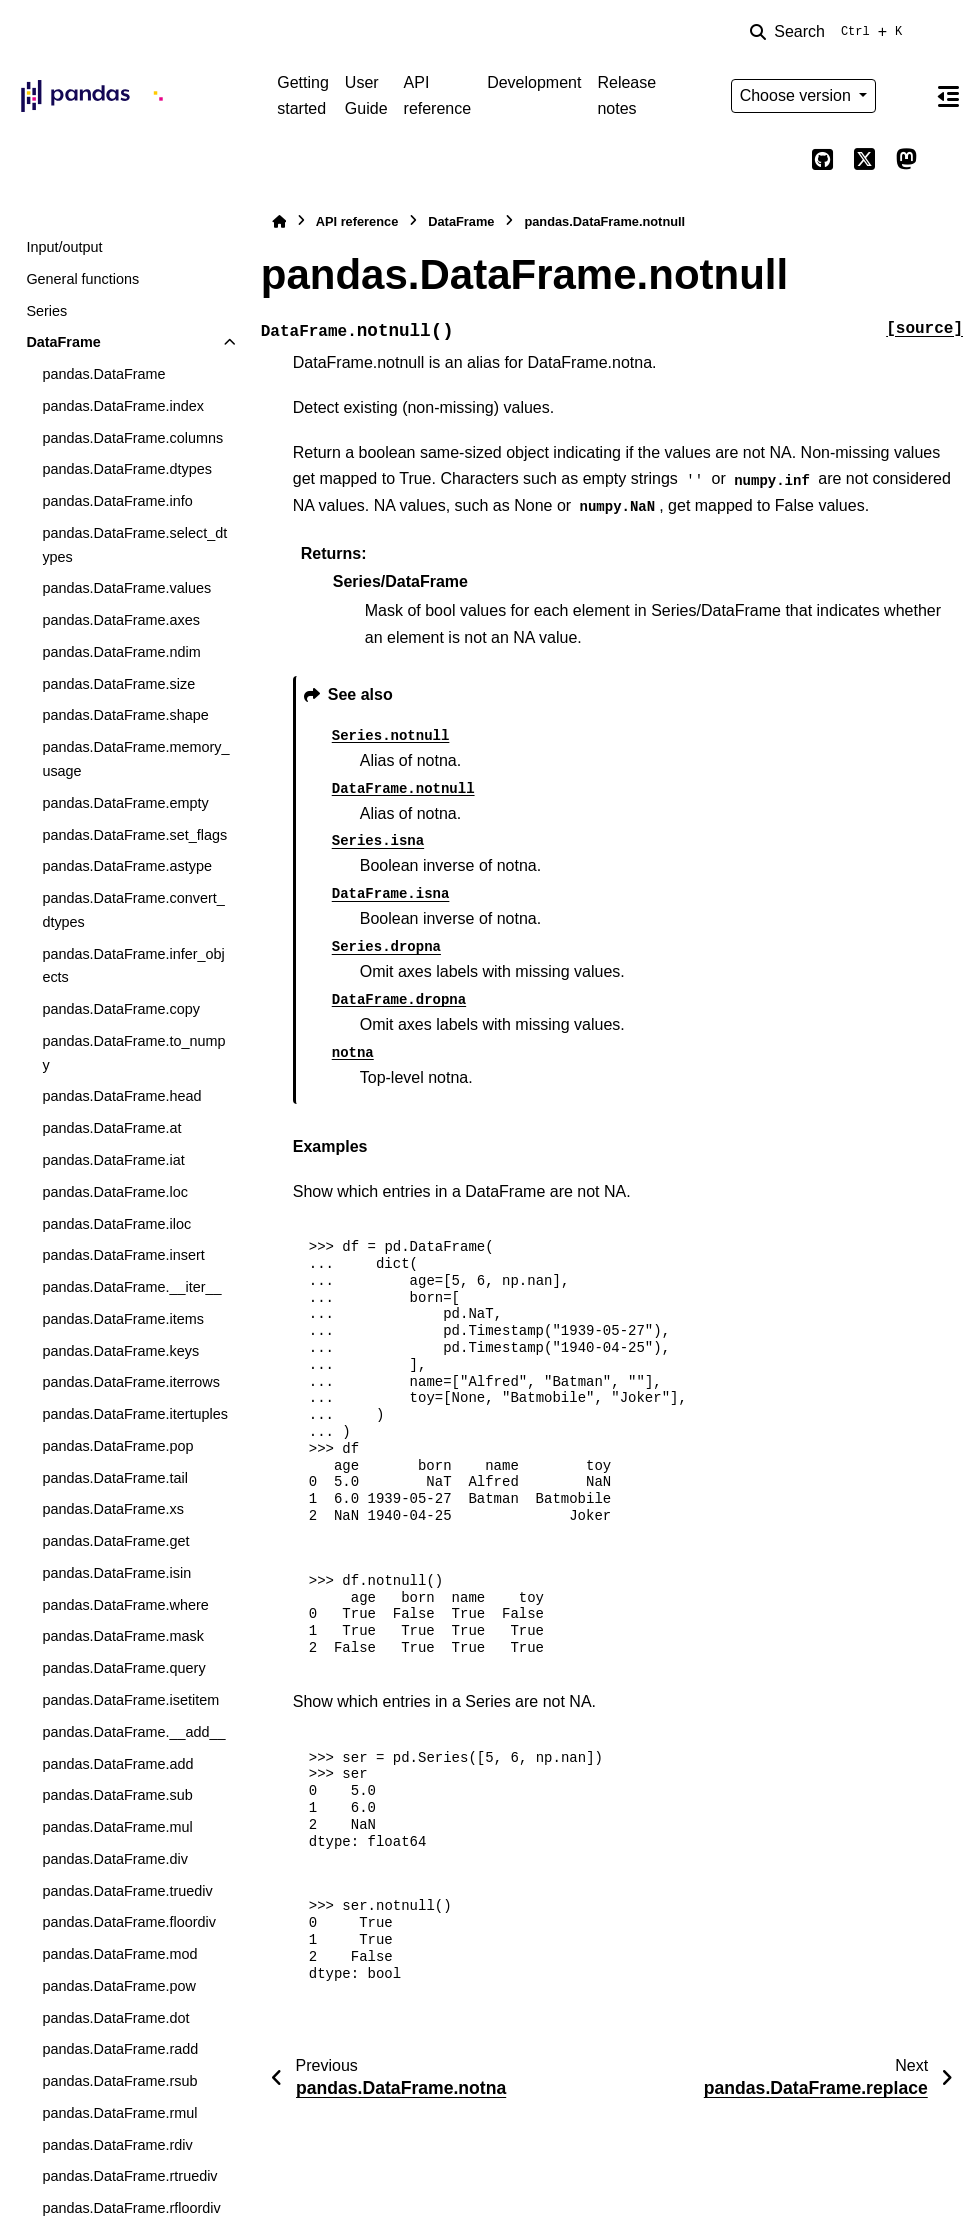 This screenshot has width=979, height=2219. I want to click on pandas.DataFrame.__iter__, so click(131, 1287).